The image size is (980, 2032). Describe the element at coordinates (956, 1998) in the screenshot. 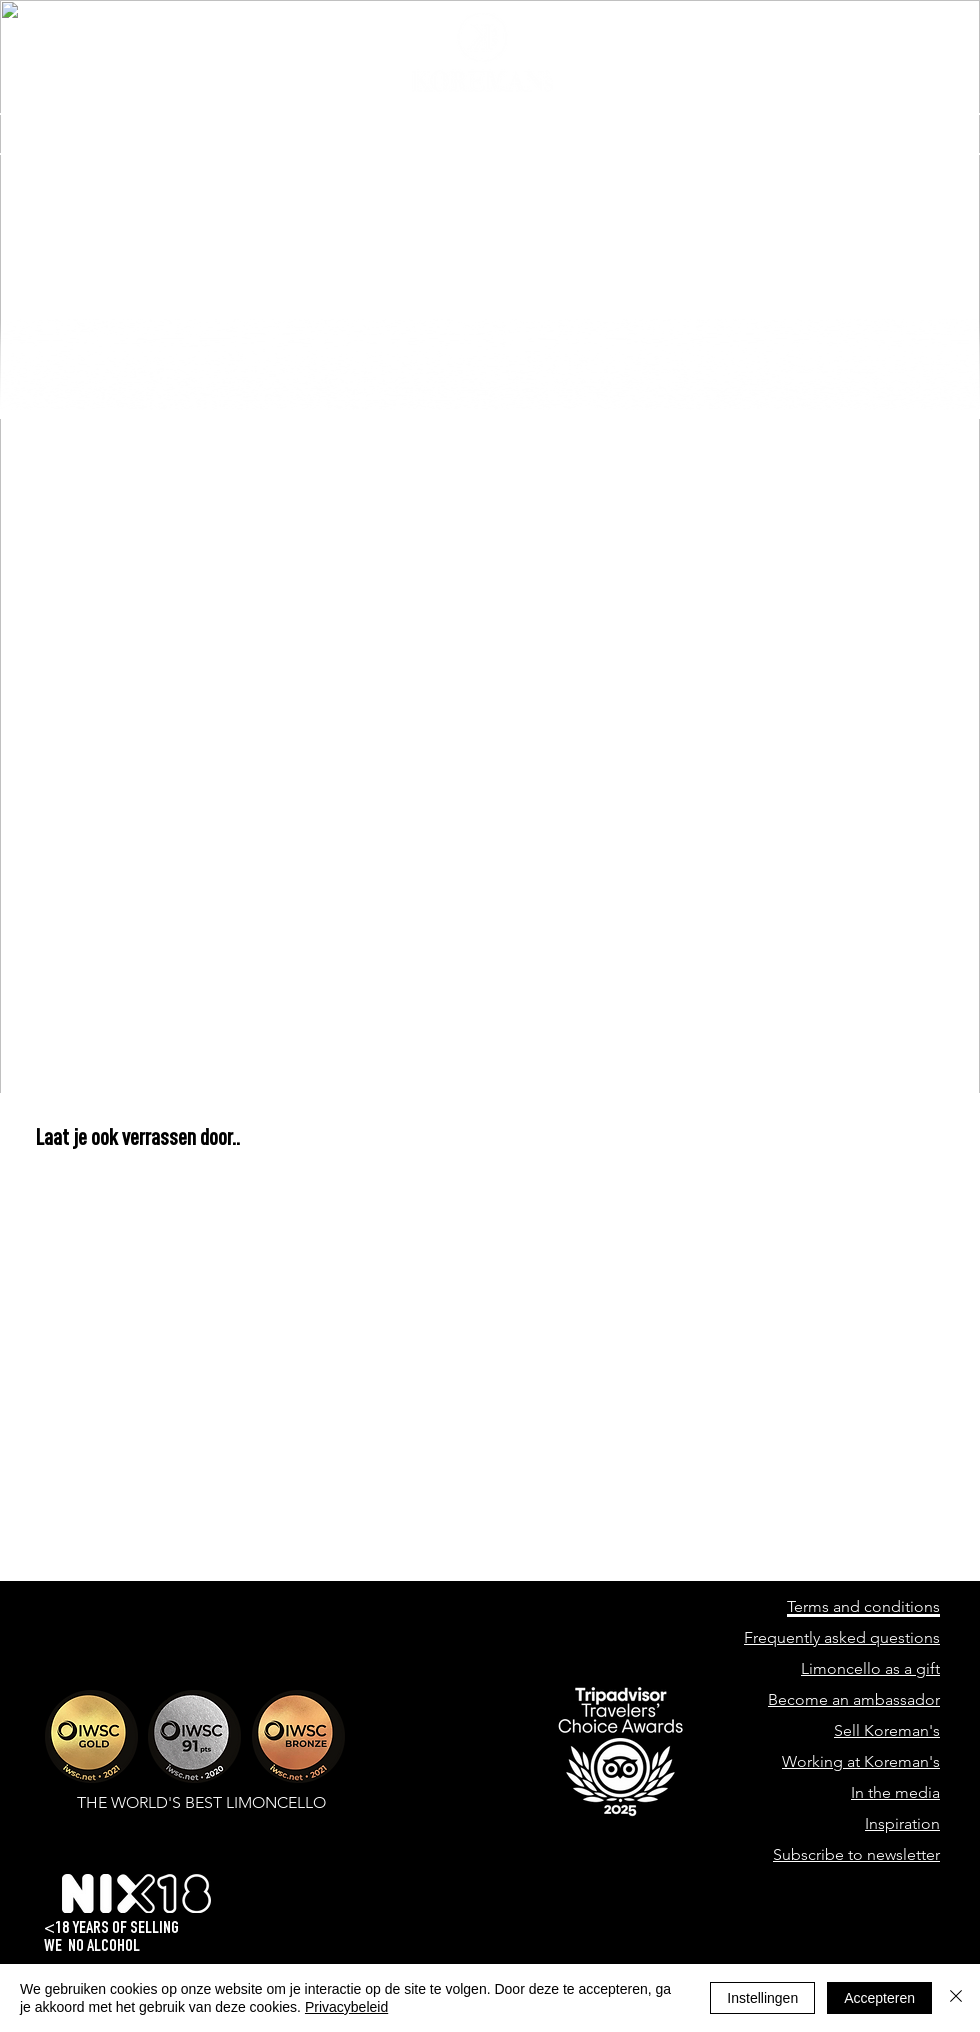

I see `[Close]` at that location.